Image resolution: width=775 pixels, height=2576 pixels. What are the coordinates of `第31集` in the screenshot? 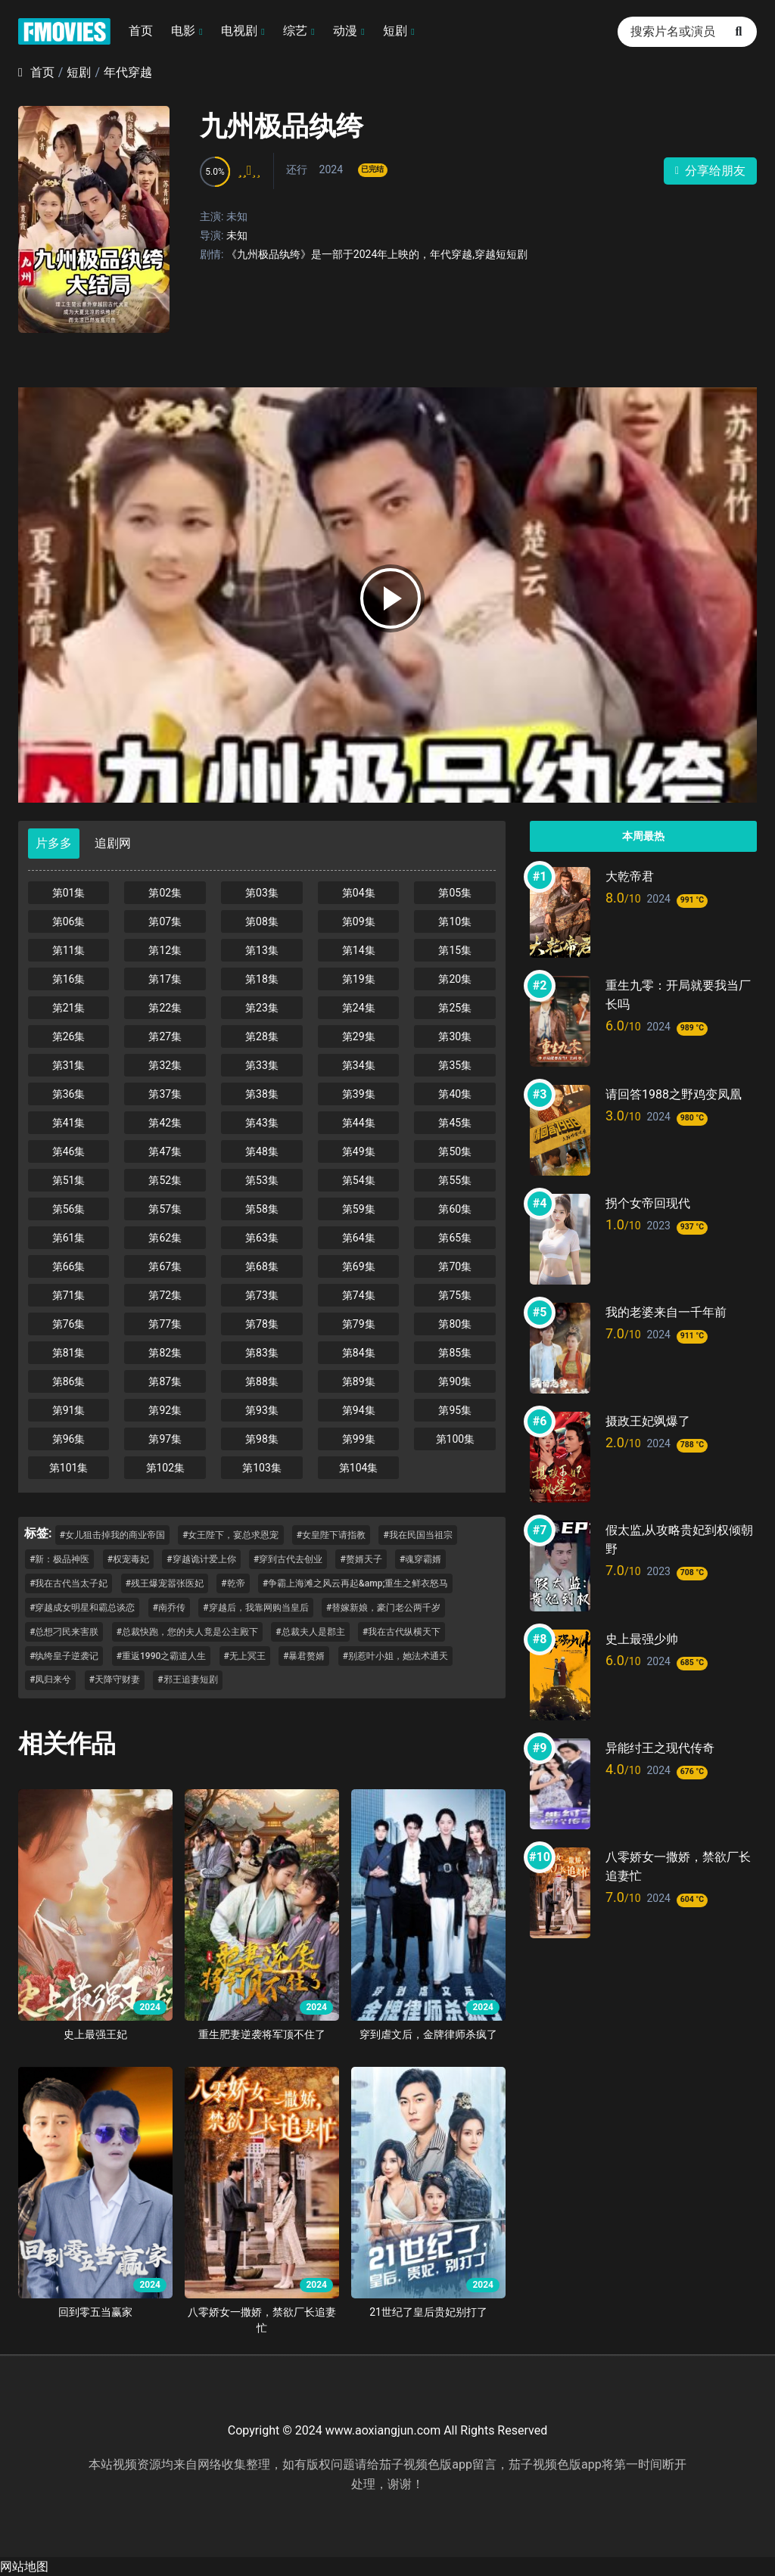 It's located at (69, 1065).